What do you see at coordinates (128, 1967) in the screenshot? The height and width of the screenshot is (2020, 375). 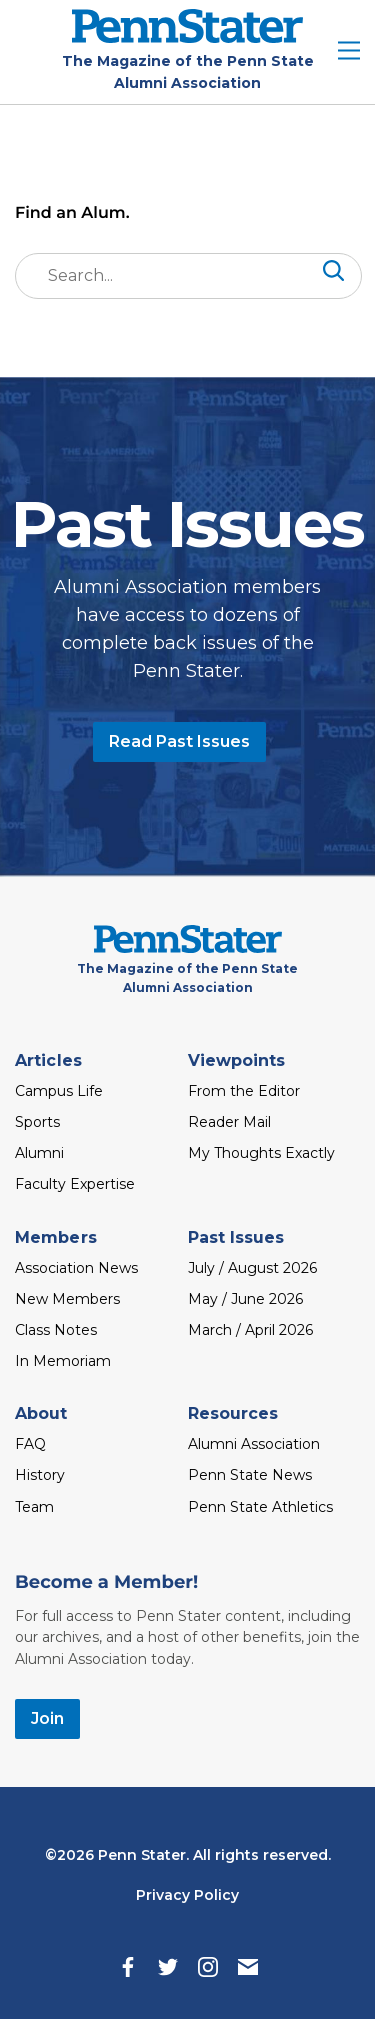 I see `[Facebook]` at bounding box center [128, 1967].